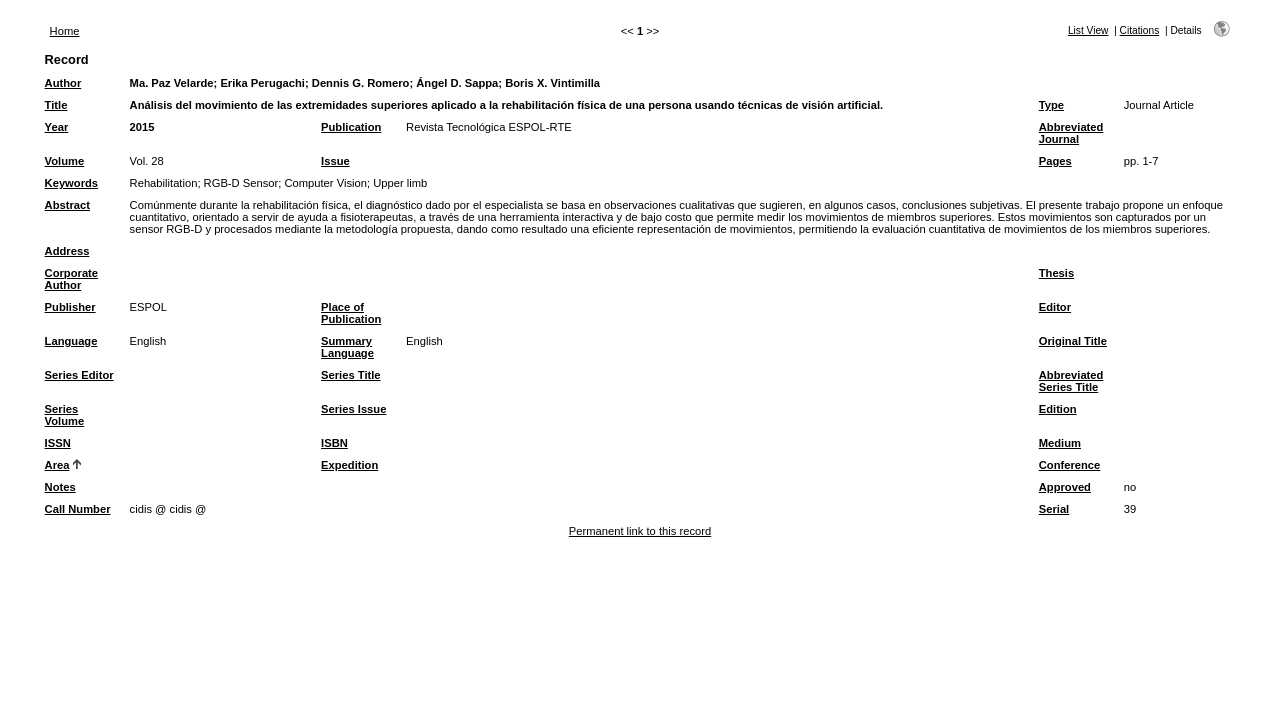 The height and width of the screenshot is (720, 1280). Describe the element at coordinates (349, 465) in the screenshot. I see `Expedition` at that location.